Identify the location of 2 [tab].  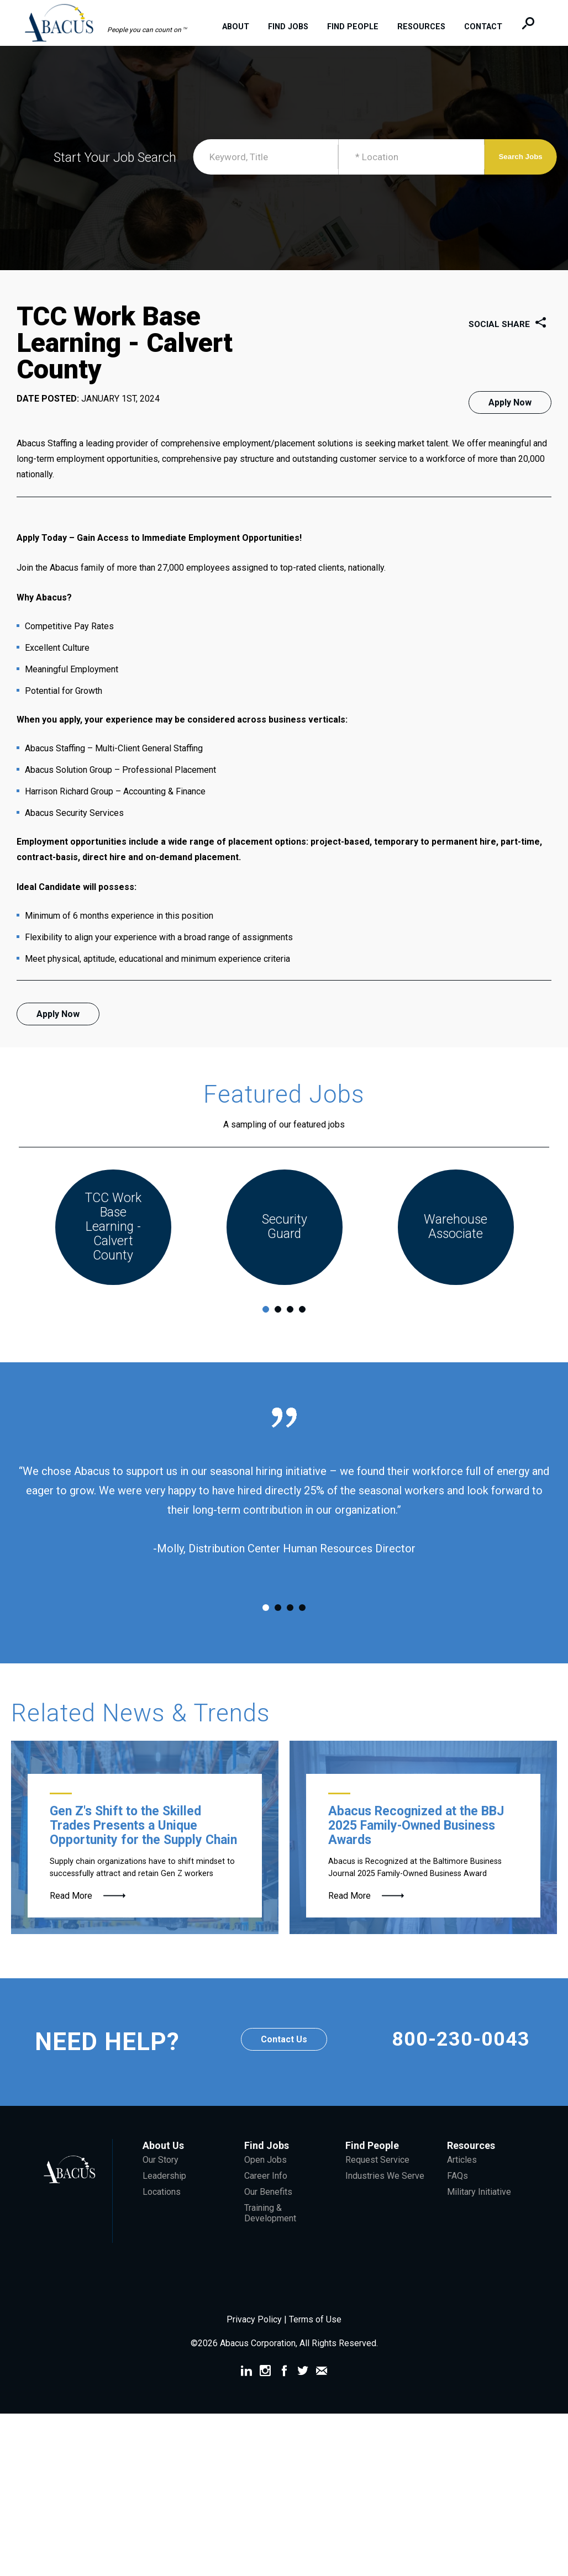
(278, 1332).